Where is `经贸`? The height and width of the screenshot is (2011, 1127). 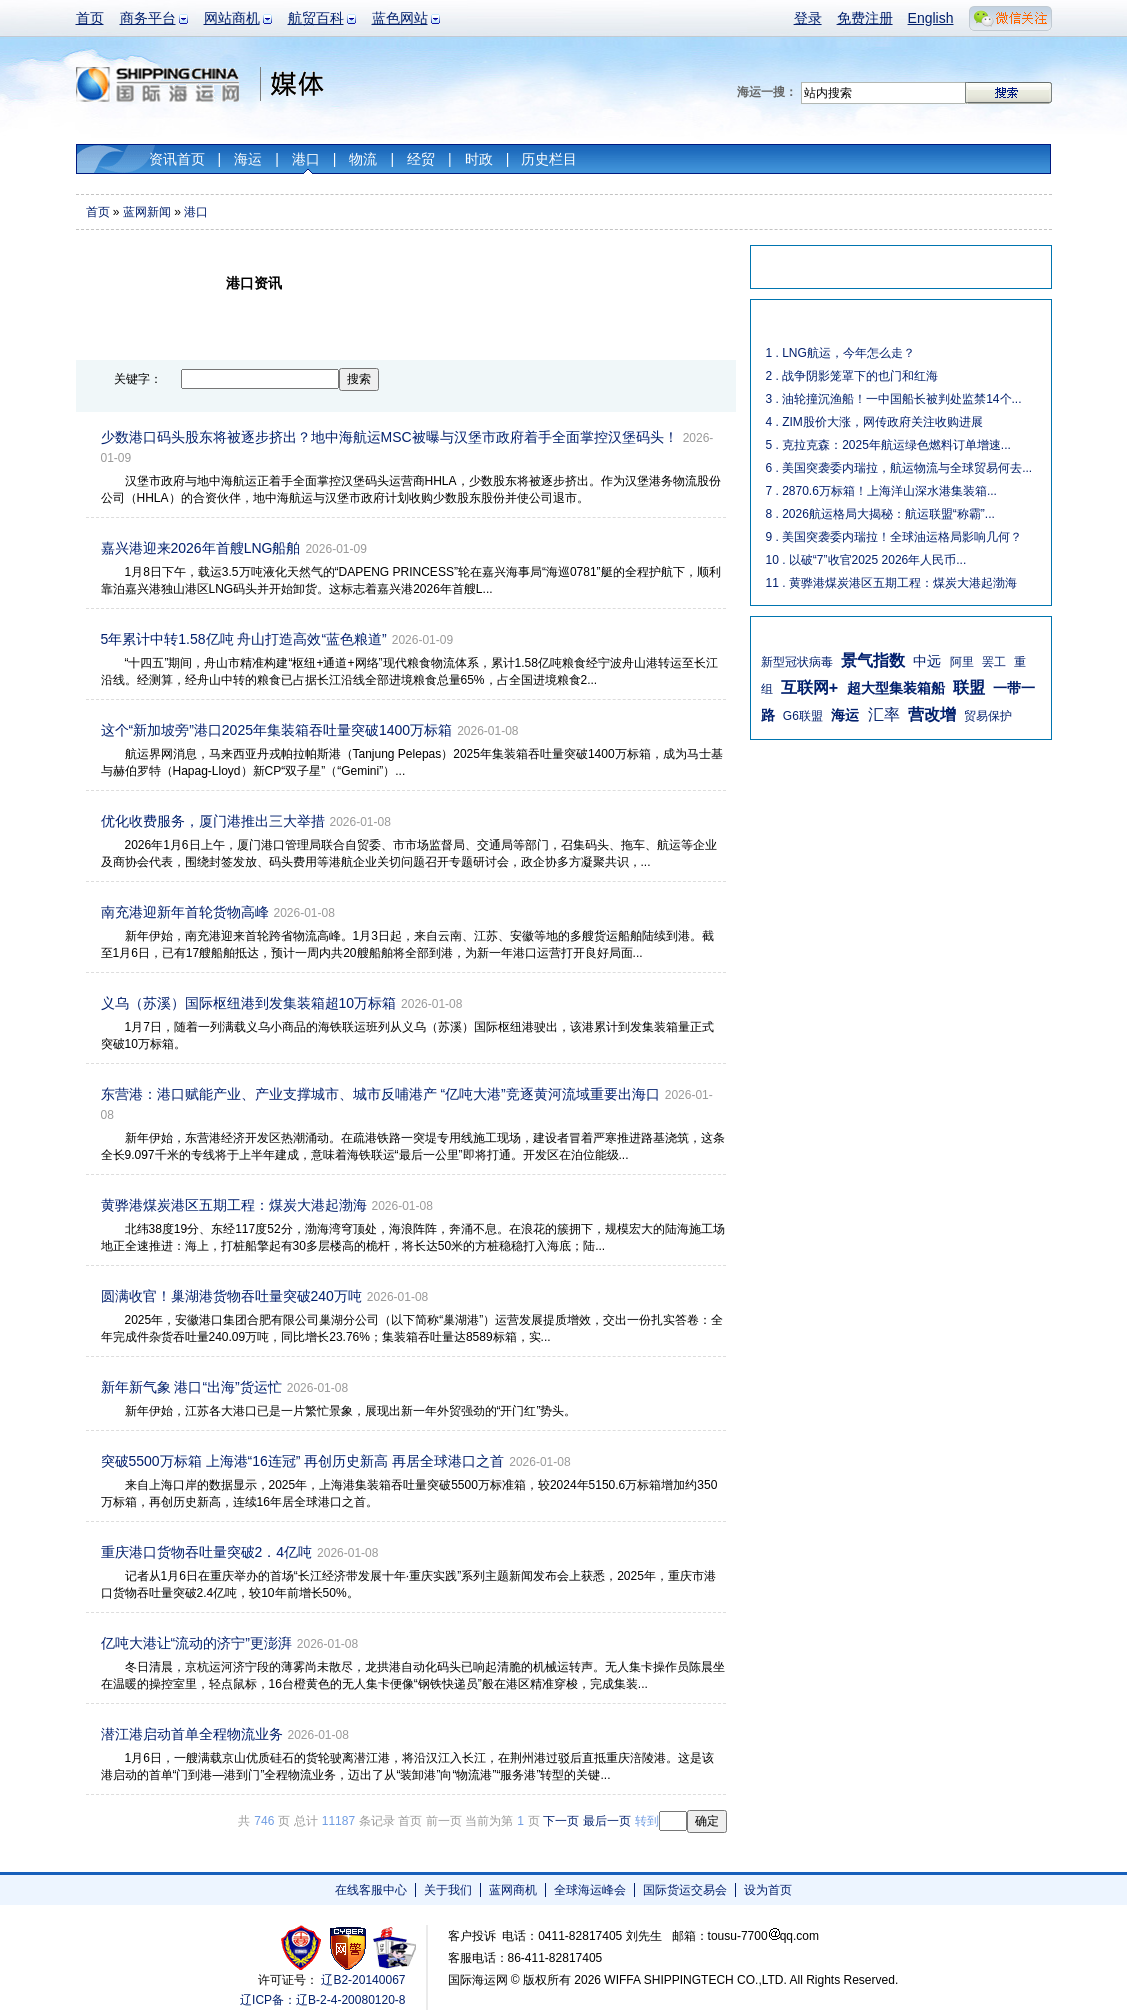
经贸 is located at coordinates (421, 159).